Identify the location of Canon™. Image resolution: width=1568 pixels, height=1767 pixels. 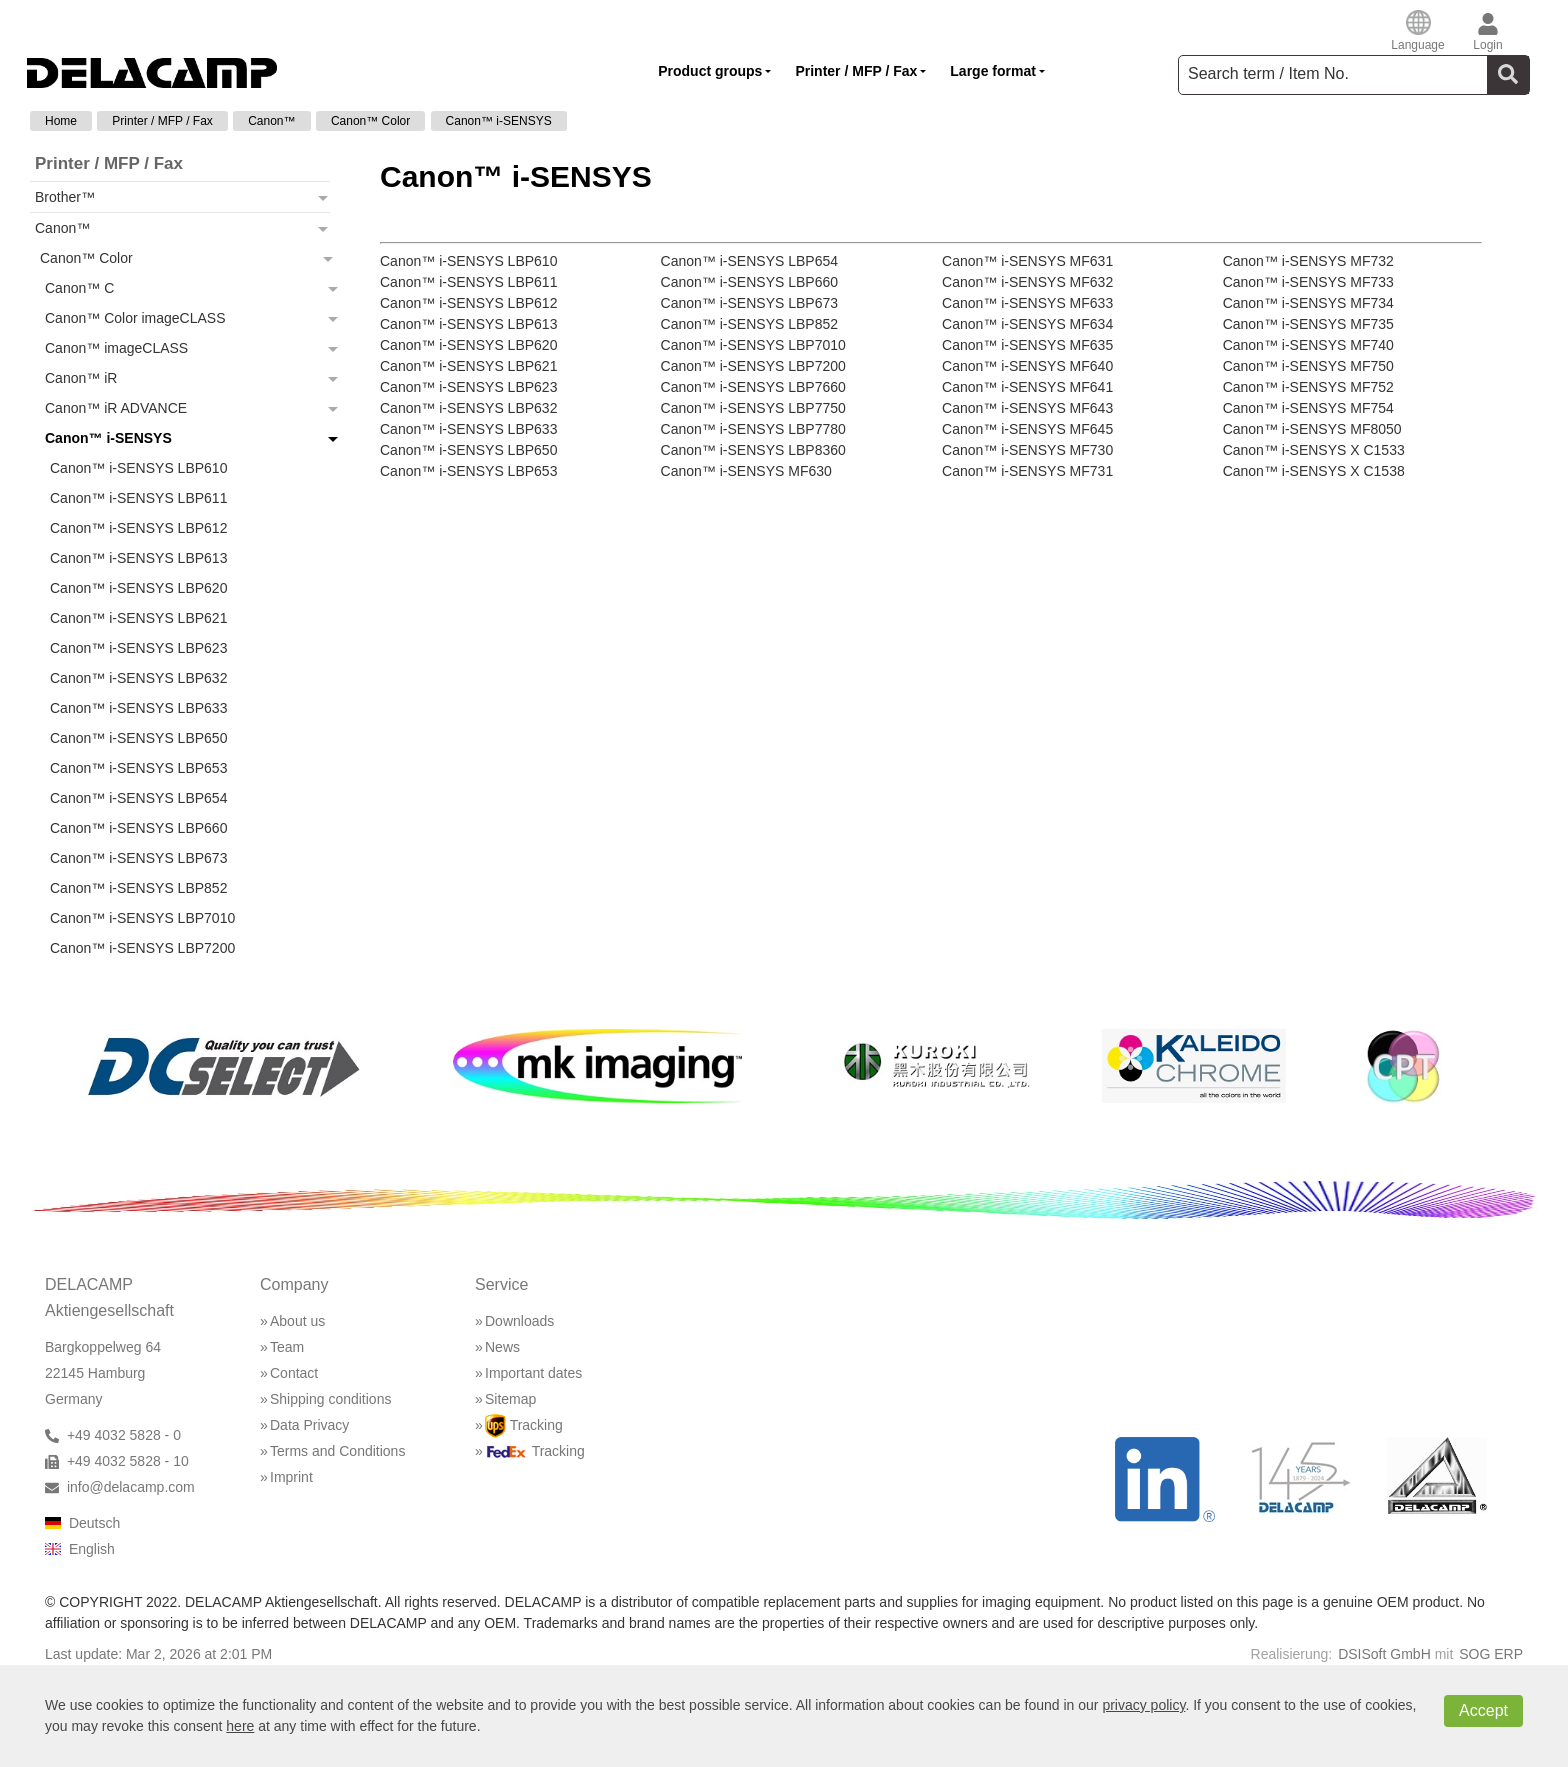
(271, 121).